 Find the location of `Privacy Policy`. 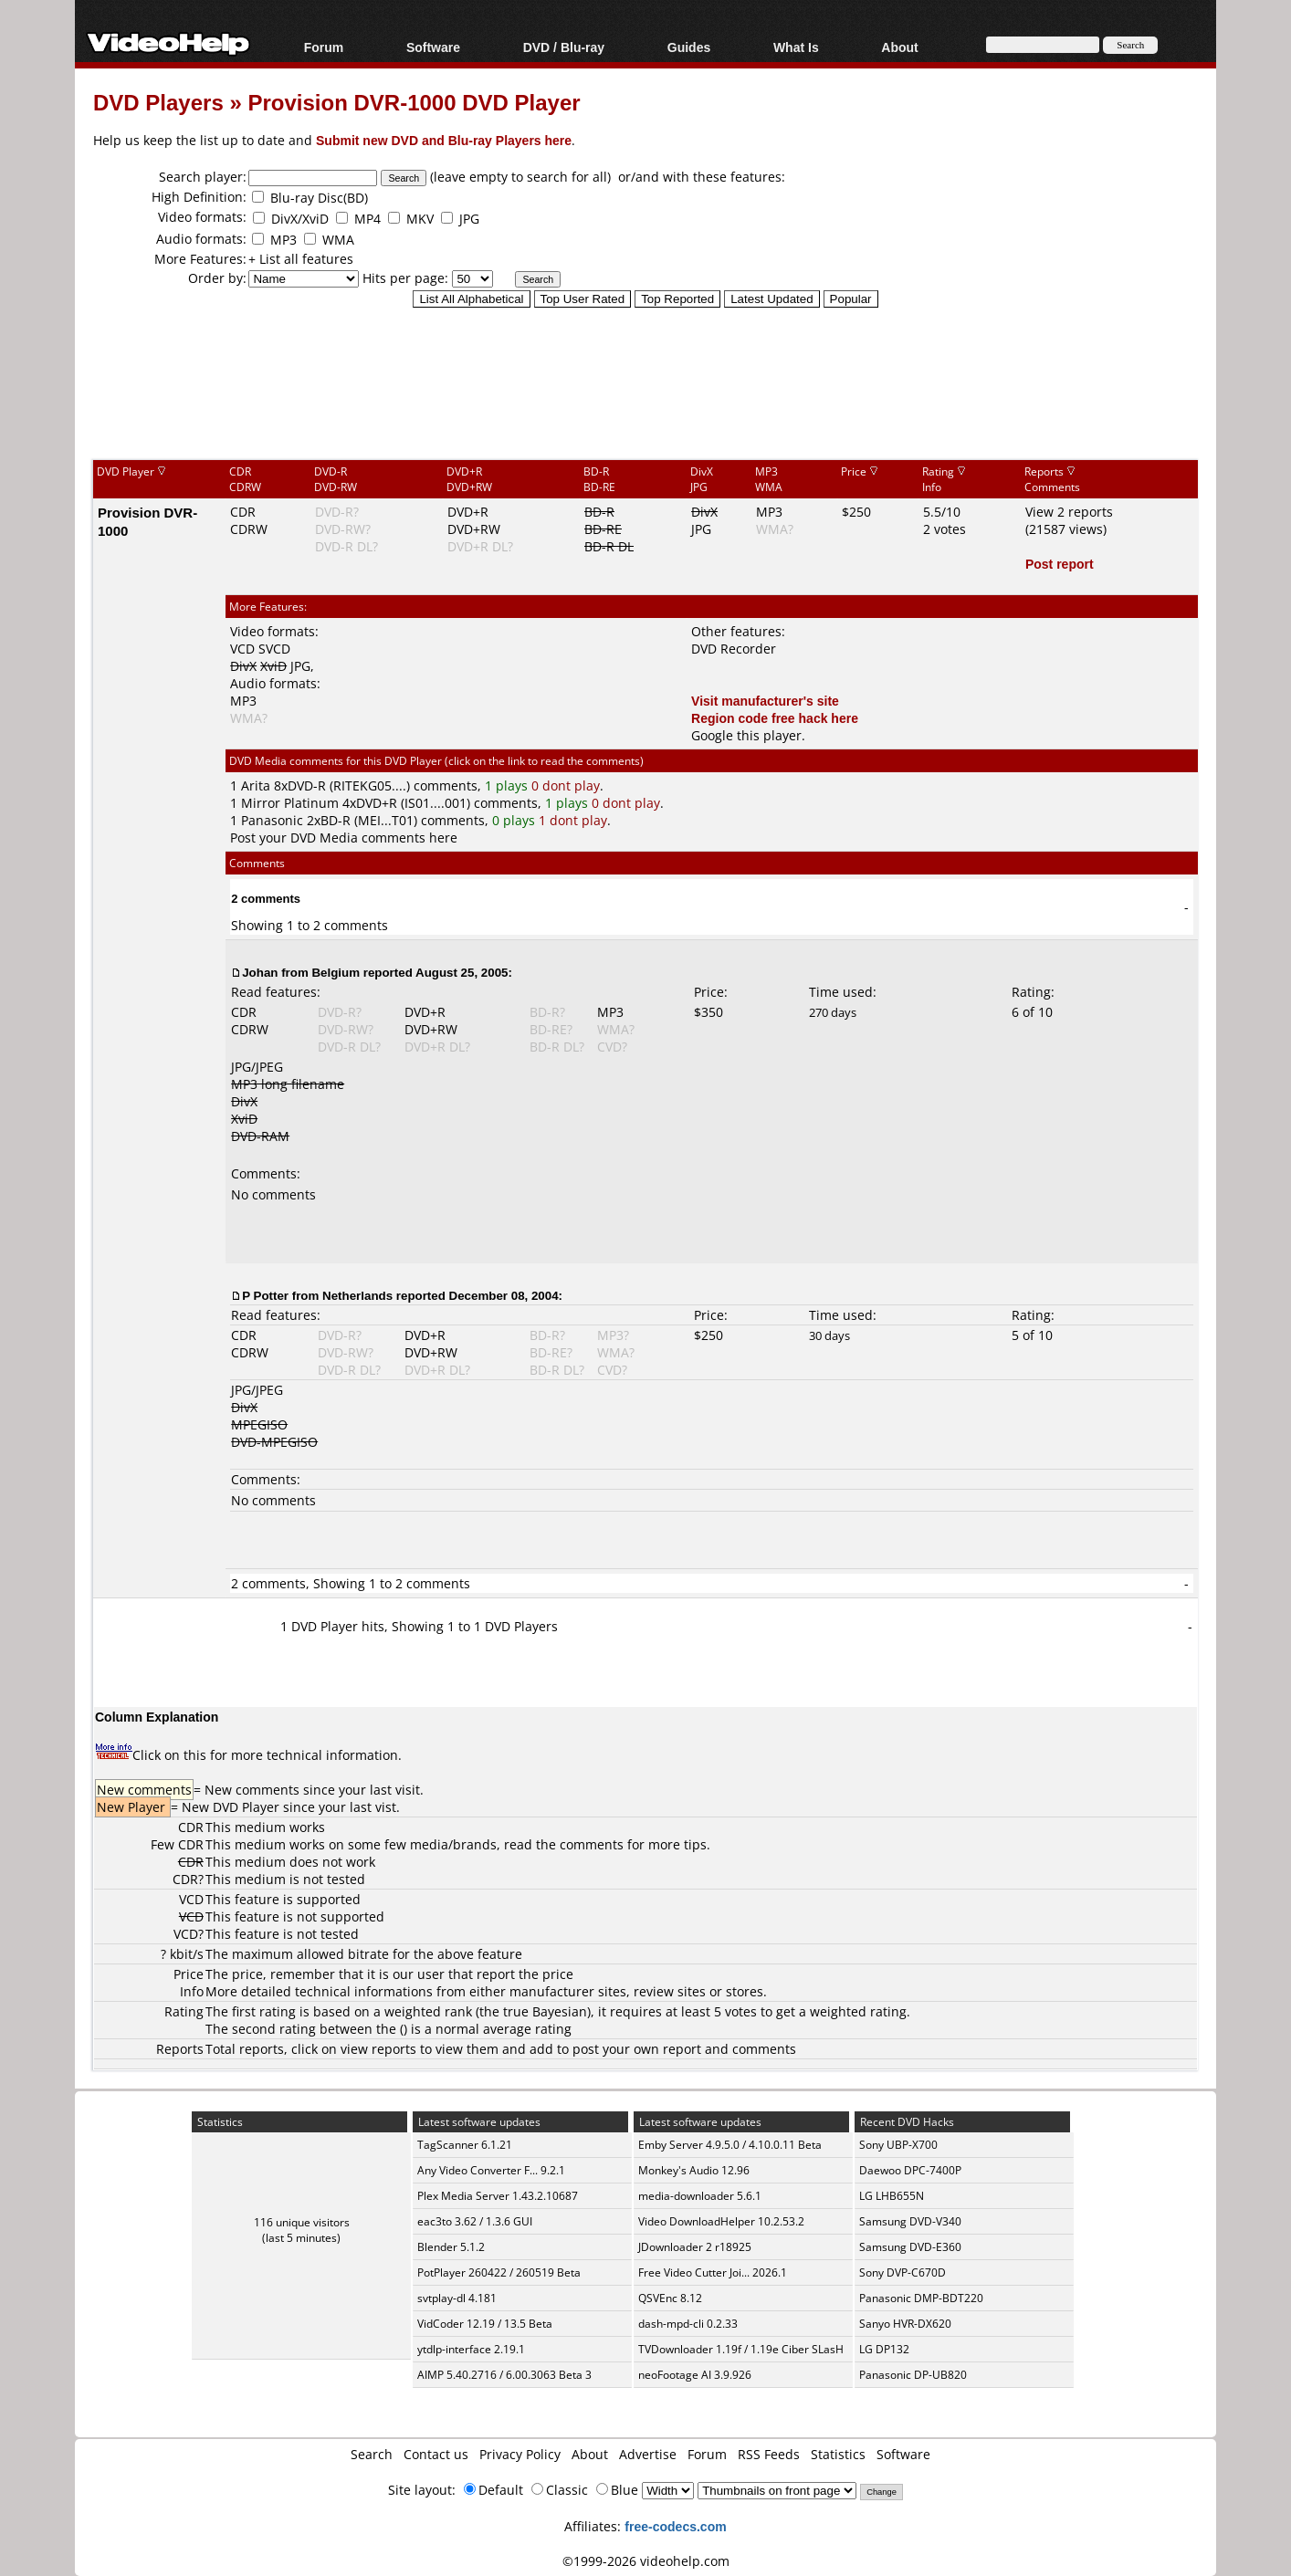

Privacy Policy is located at coordinates (520, 2454).